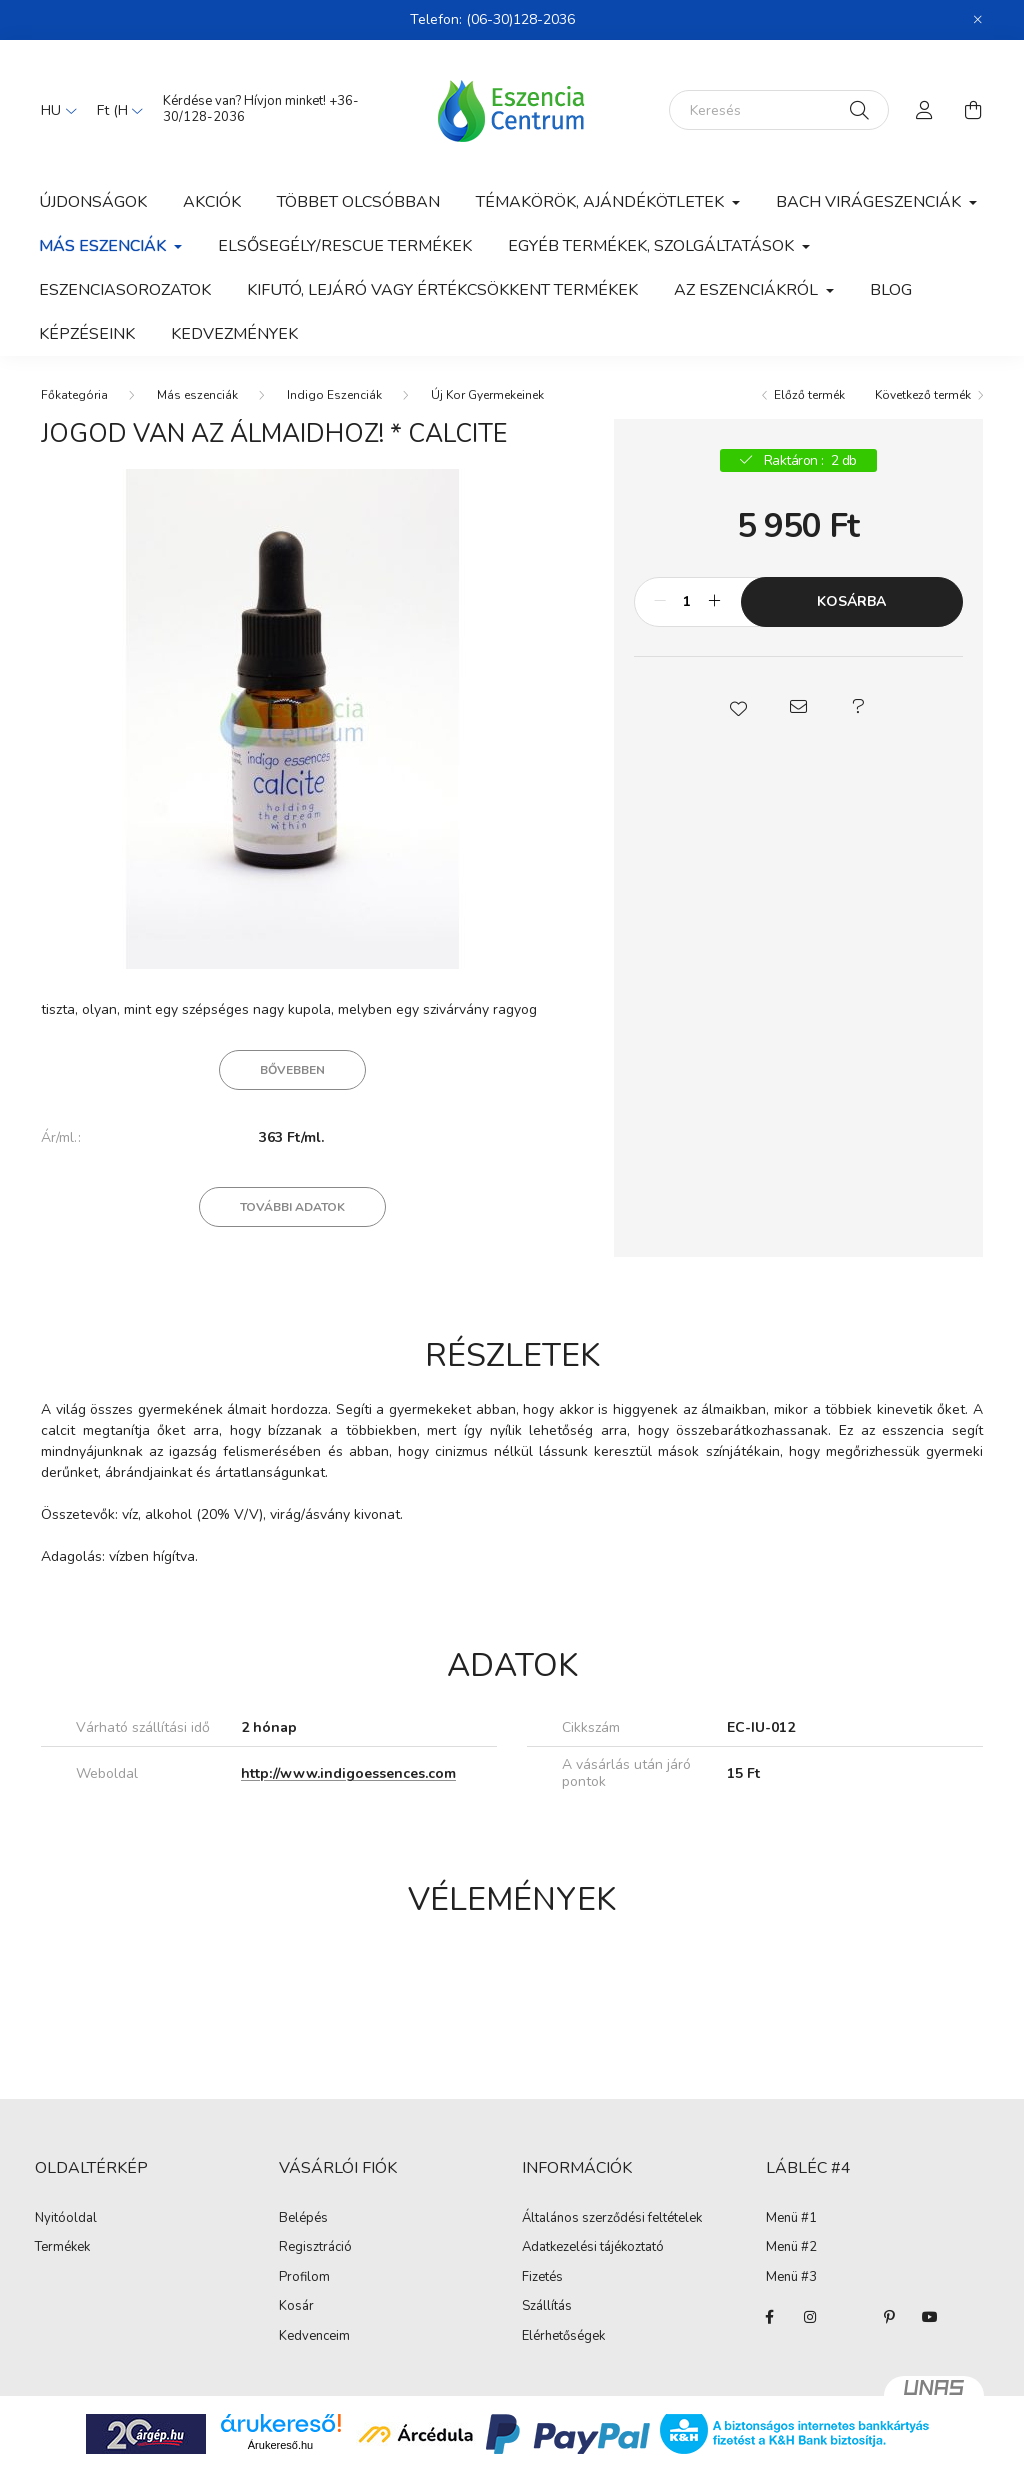 The image size is (1024, 2471). I want to click on instagram, so click(810, 2317).